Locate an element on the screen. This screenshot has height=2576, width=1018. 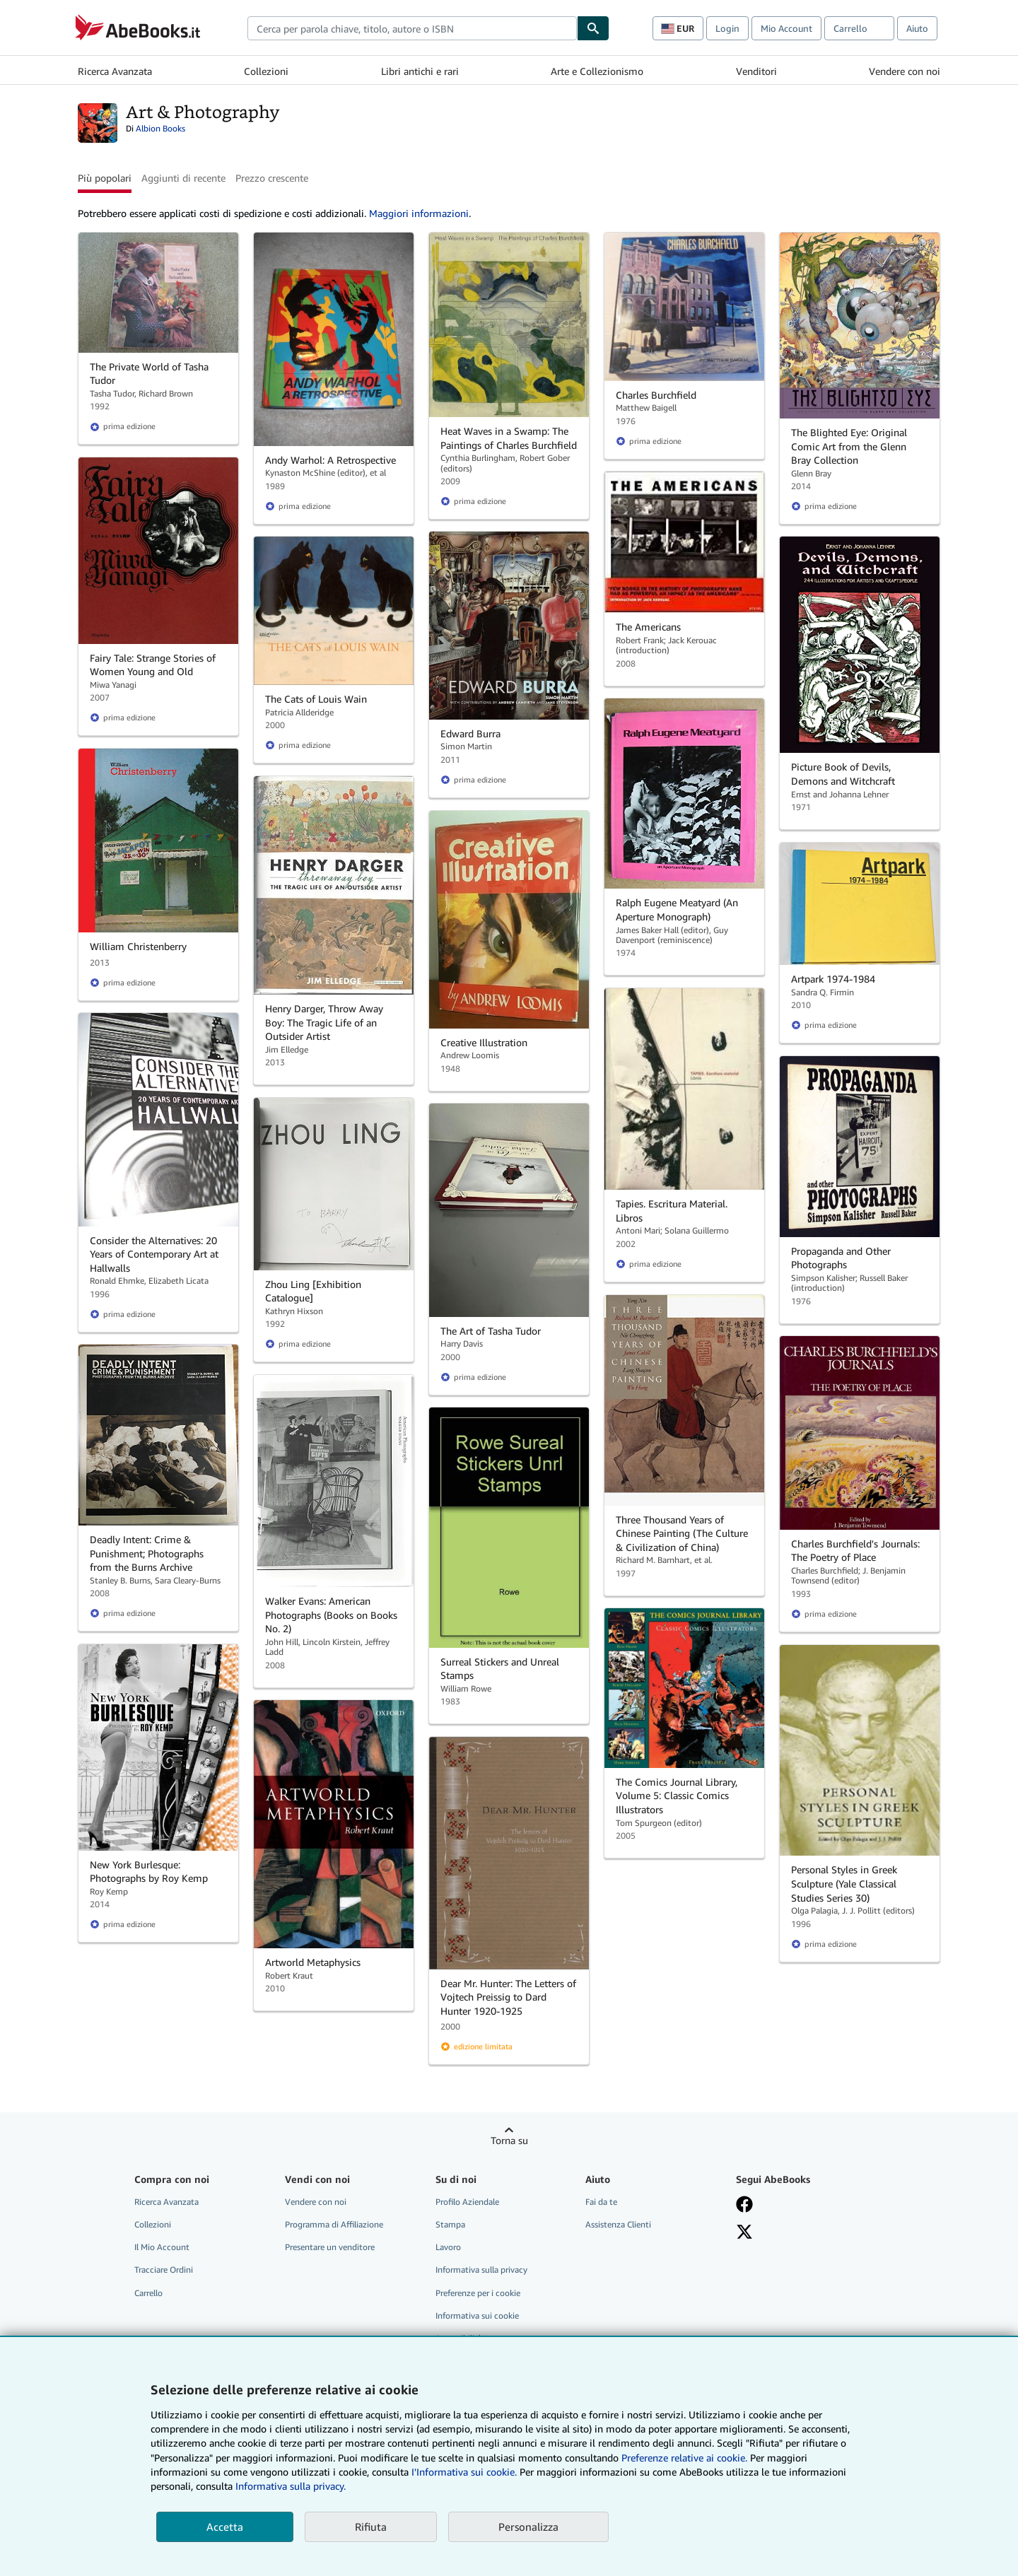
[Cerca] is located at coordinates (593, 28).